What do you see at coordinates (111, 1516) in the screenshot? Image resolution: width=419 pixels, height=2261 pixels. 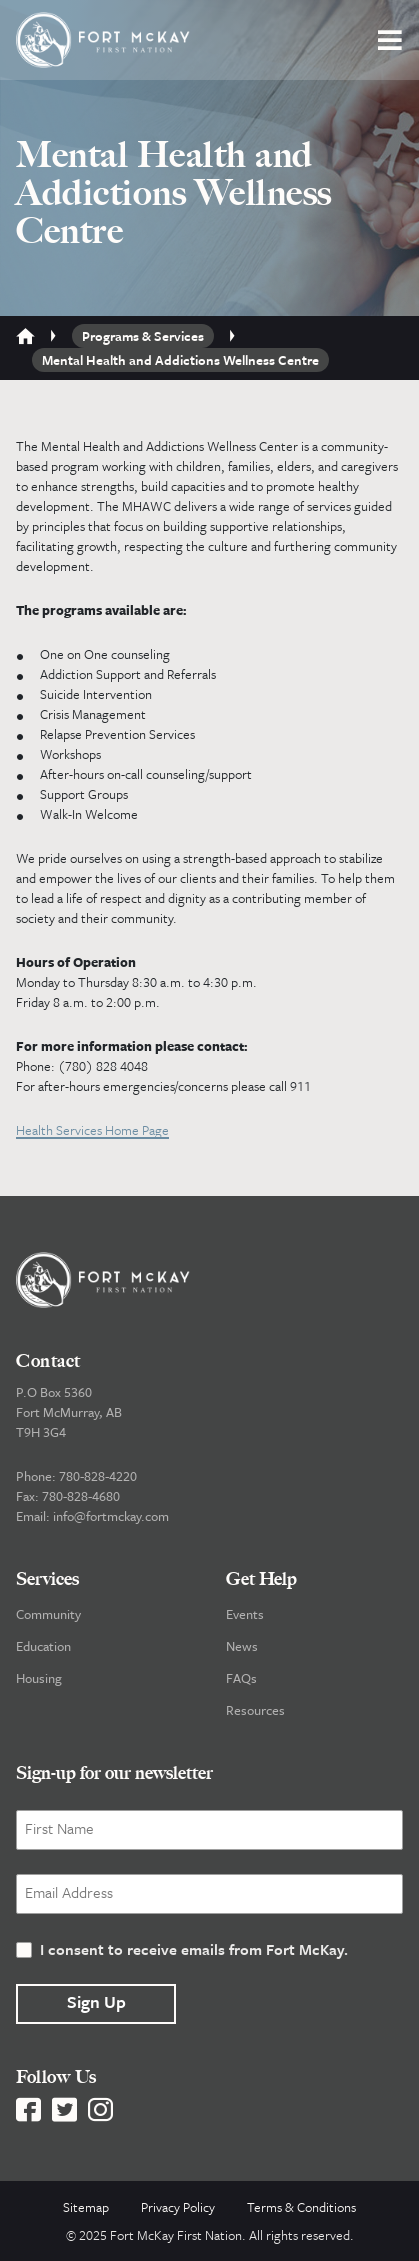 I see `info@fortmckay.com` at bounding box center [111, 1516].